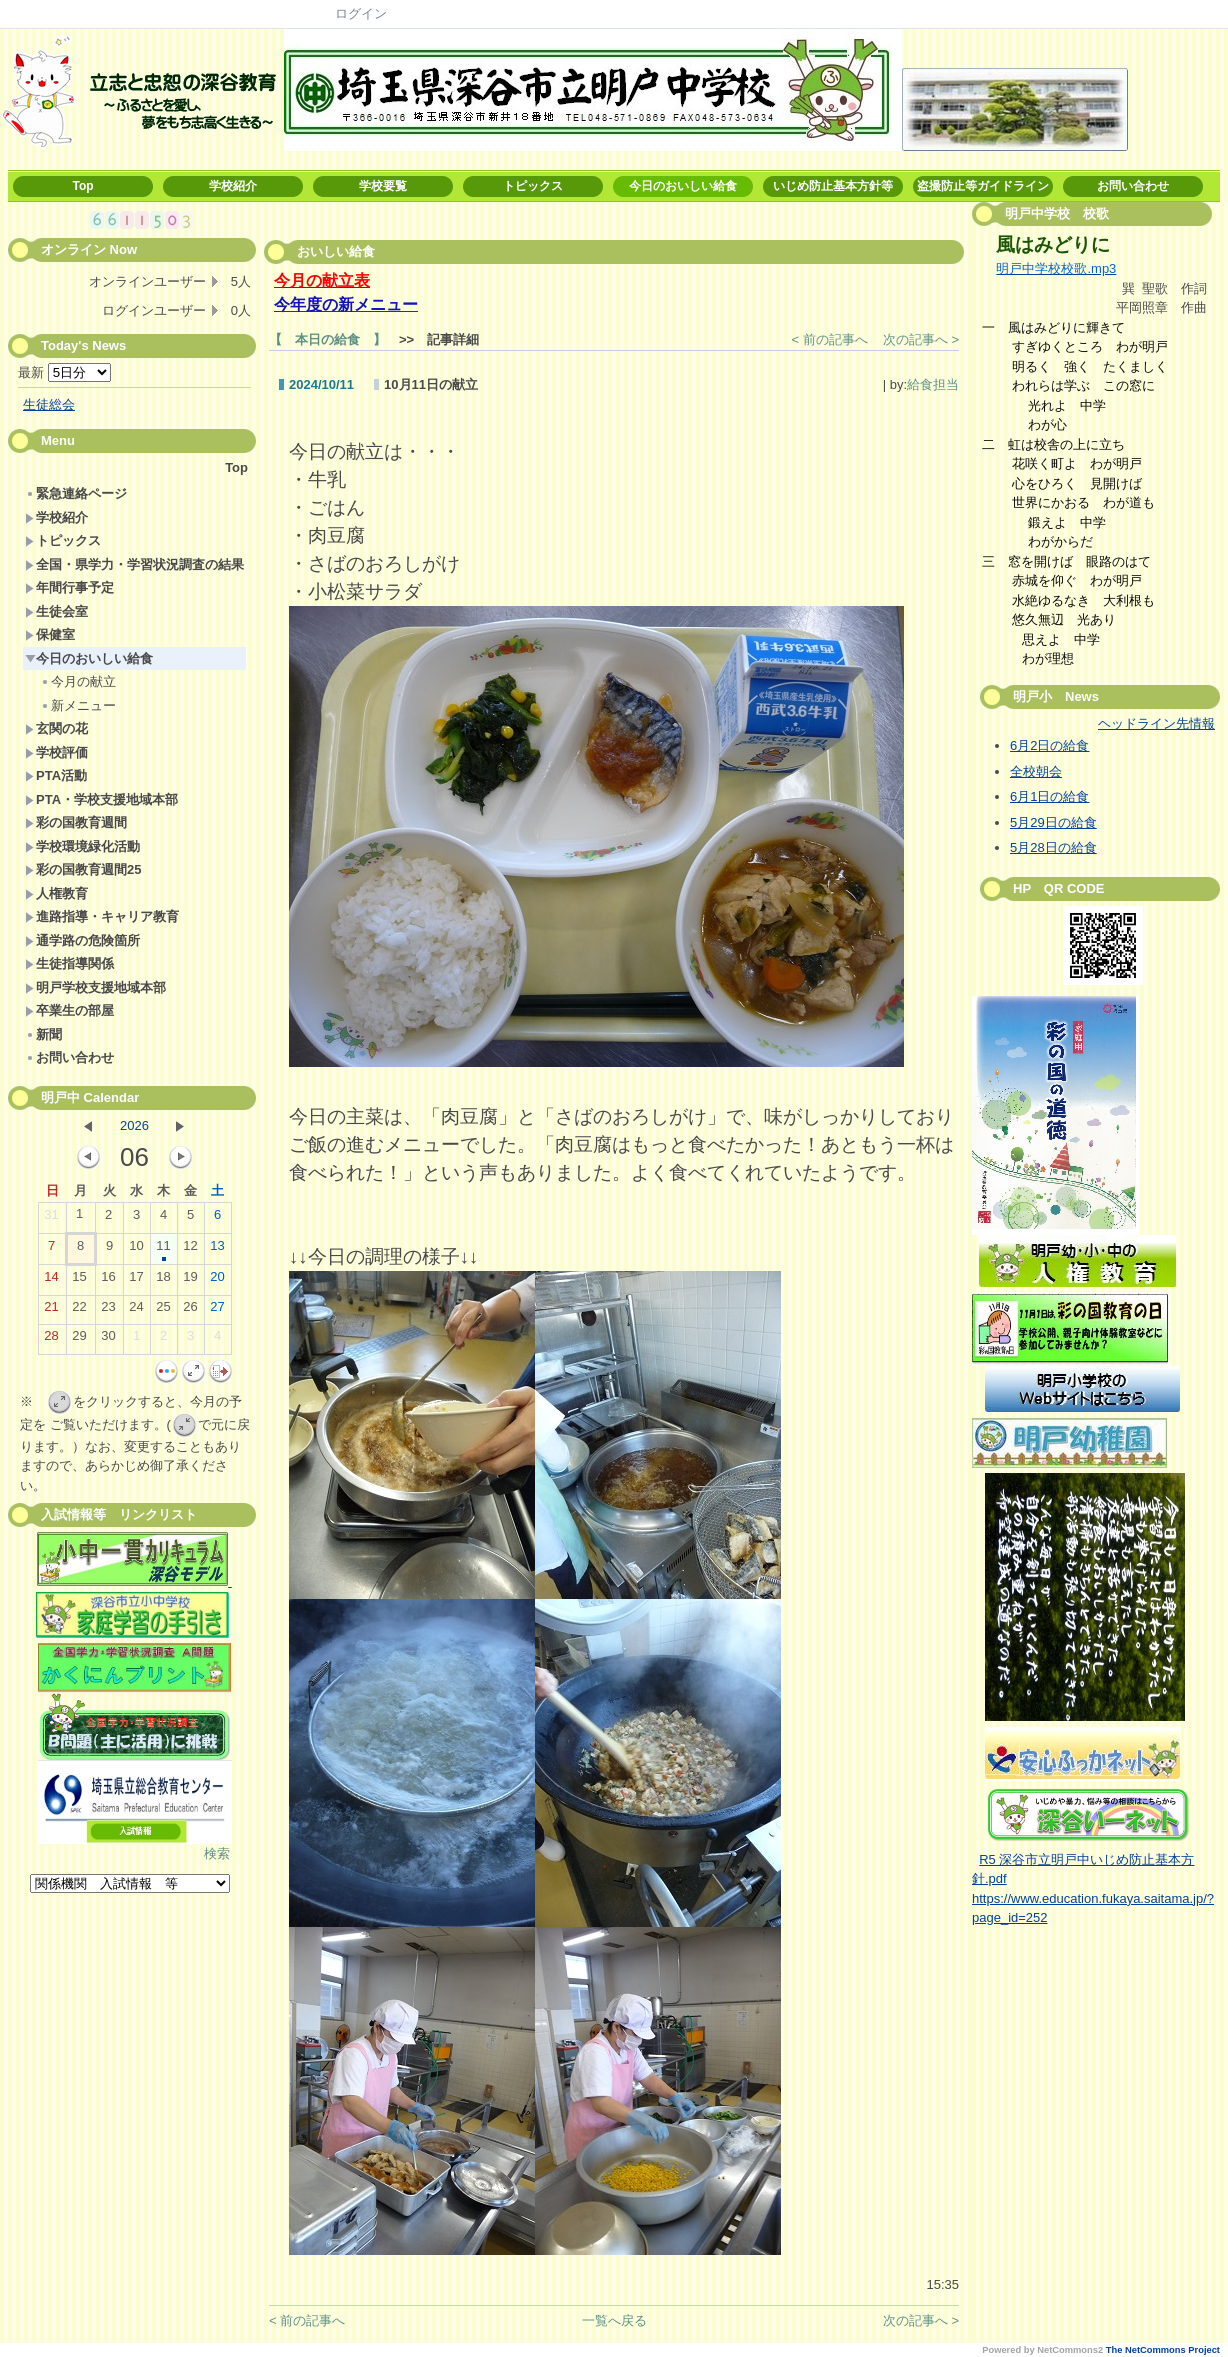  What do you see at coordinates (50, 634) in the screenshot?
I see `保健室` at bounding box center [50, 634].